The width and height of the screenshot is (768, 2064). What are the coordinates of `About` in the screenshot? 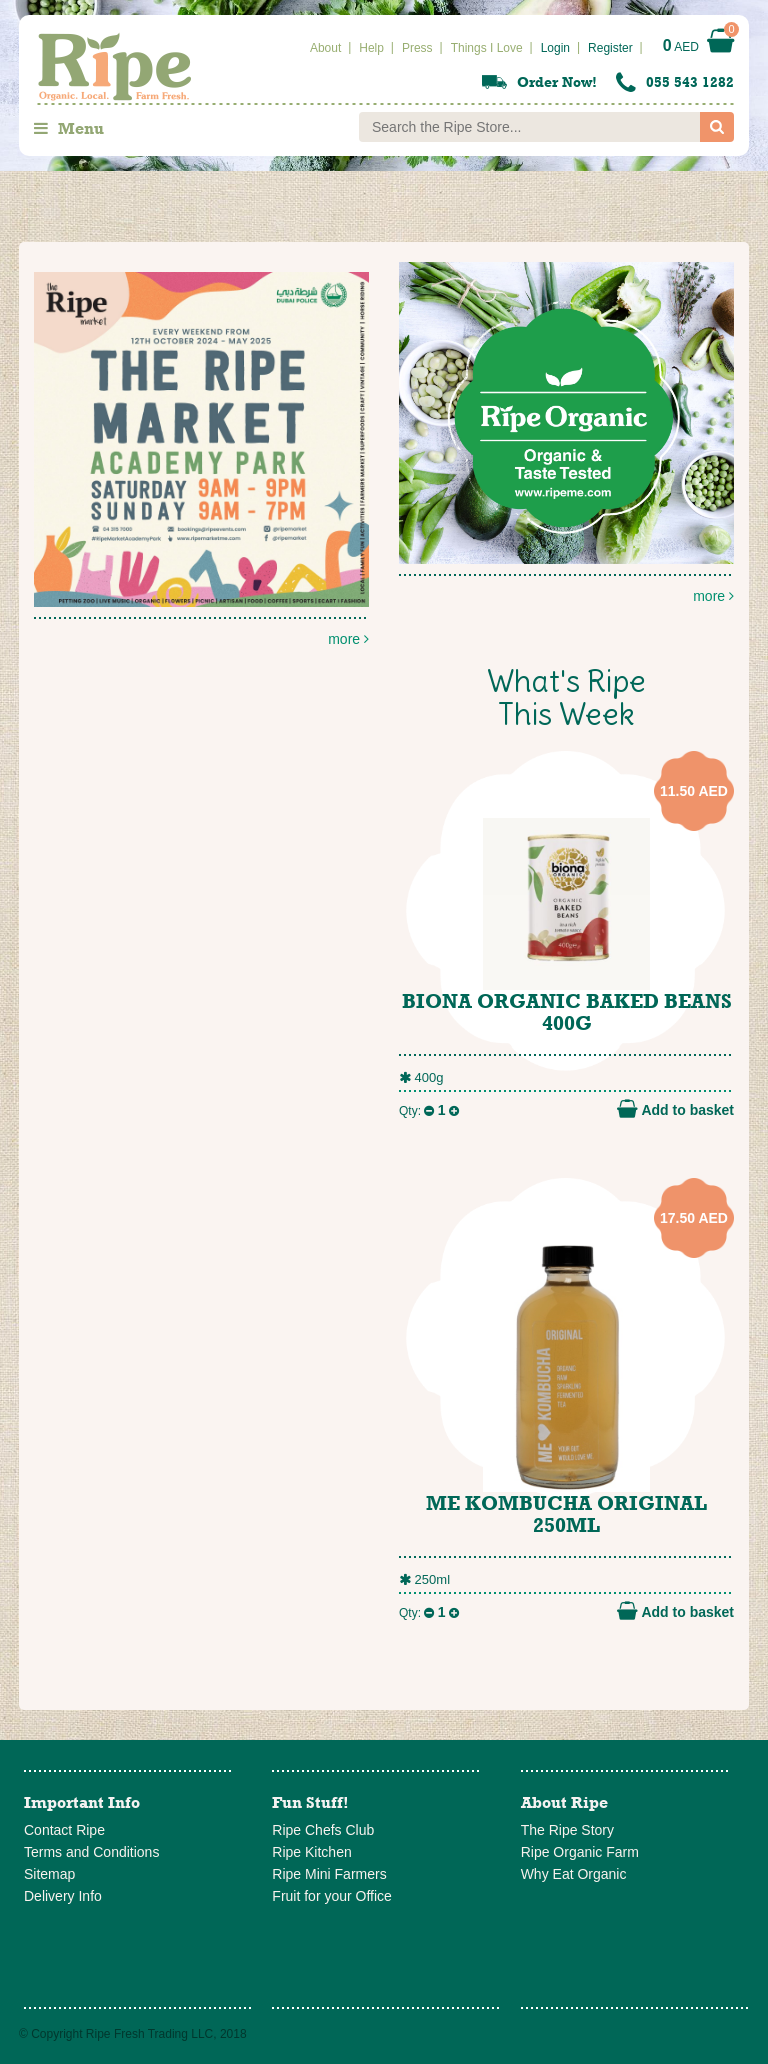 It's located at (325, 48).